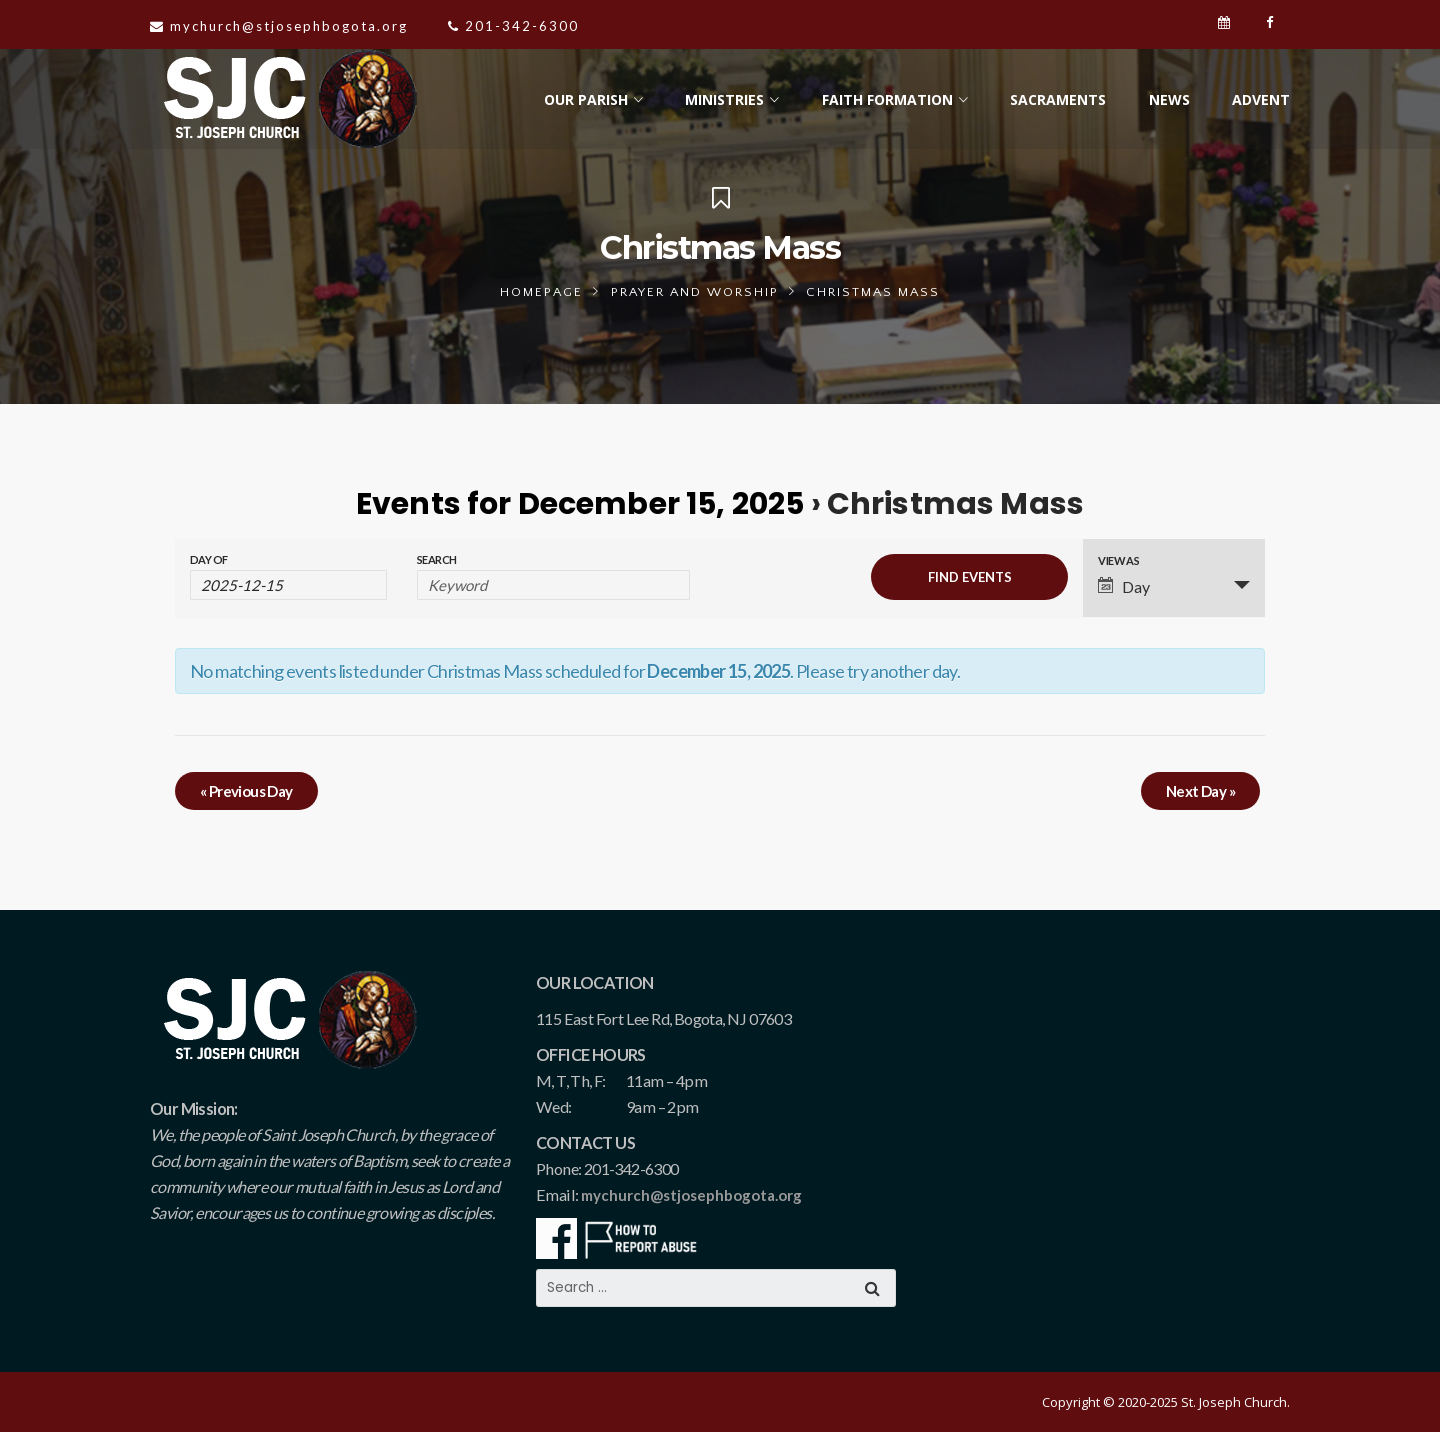 The image size is (1440, 1432). Describe the element at coordinates (1200, 791) in the screenshot. I see `Next Day` at that location.